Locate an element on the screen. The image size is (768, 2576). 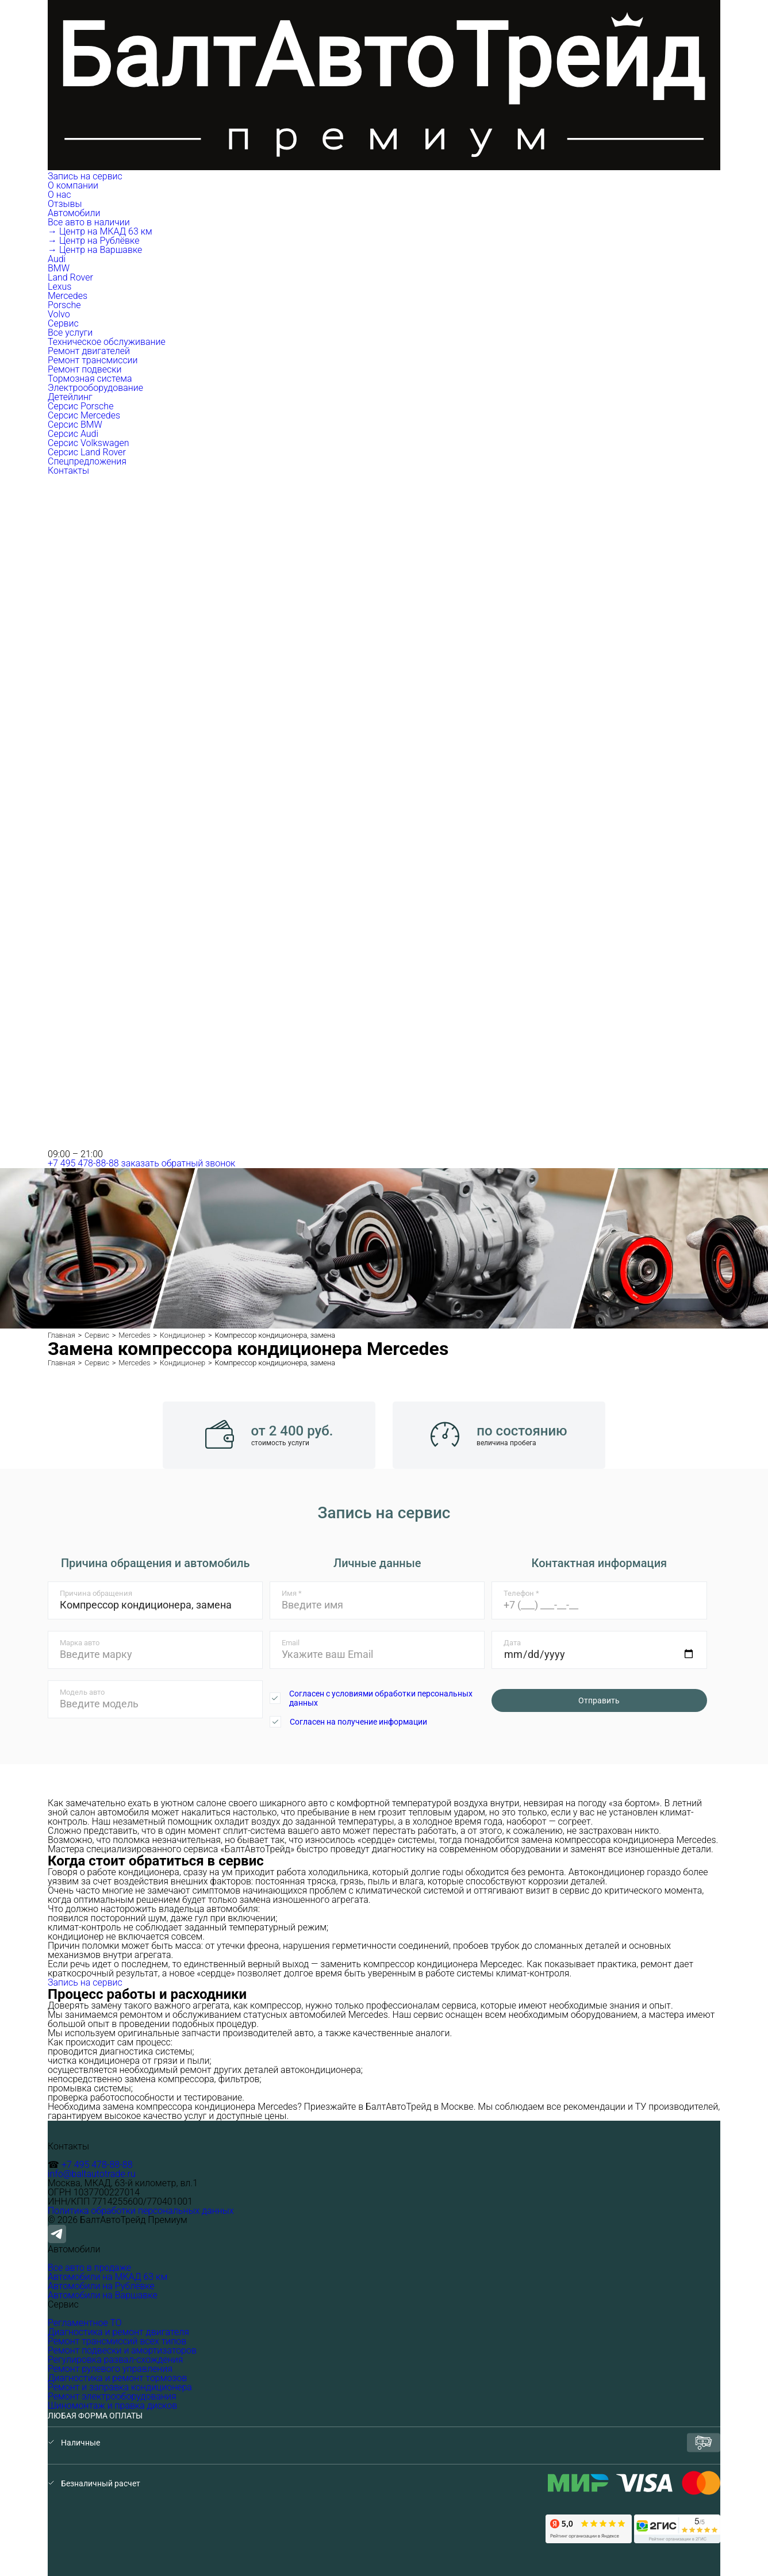
О компании is located at coordinates (74, 185).